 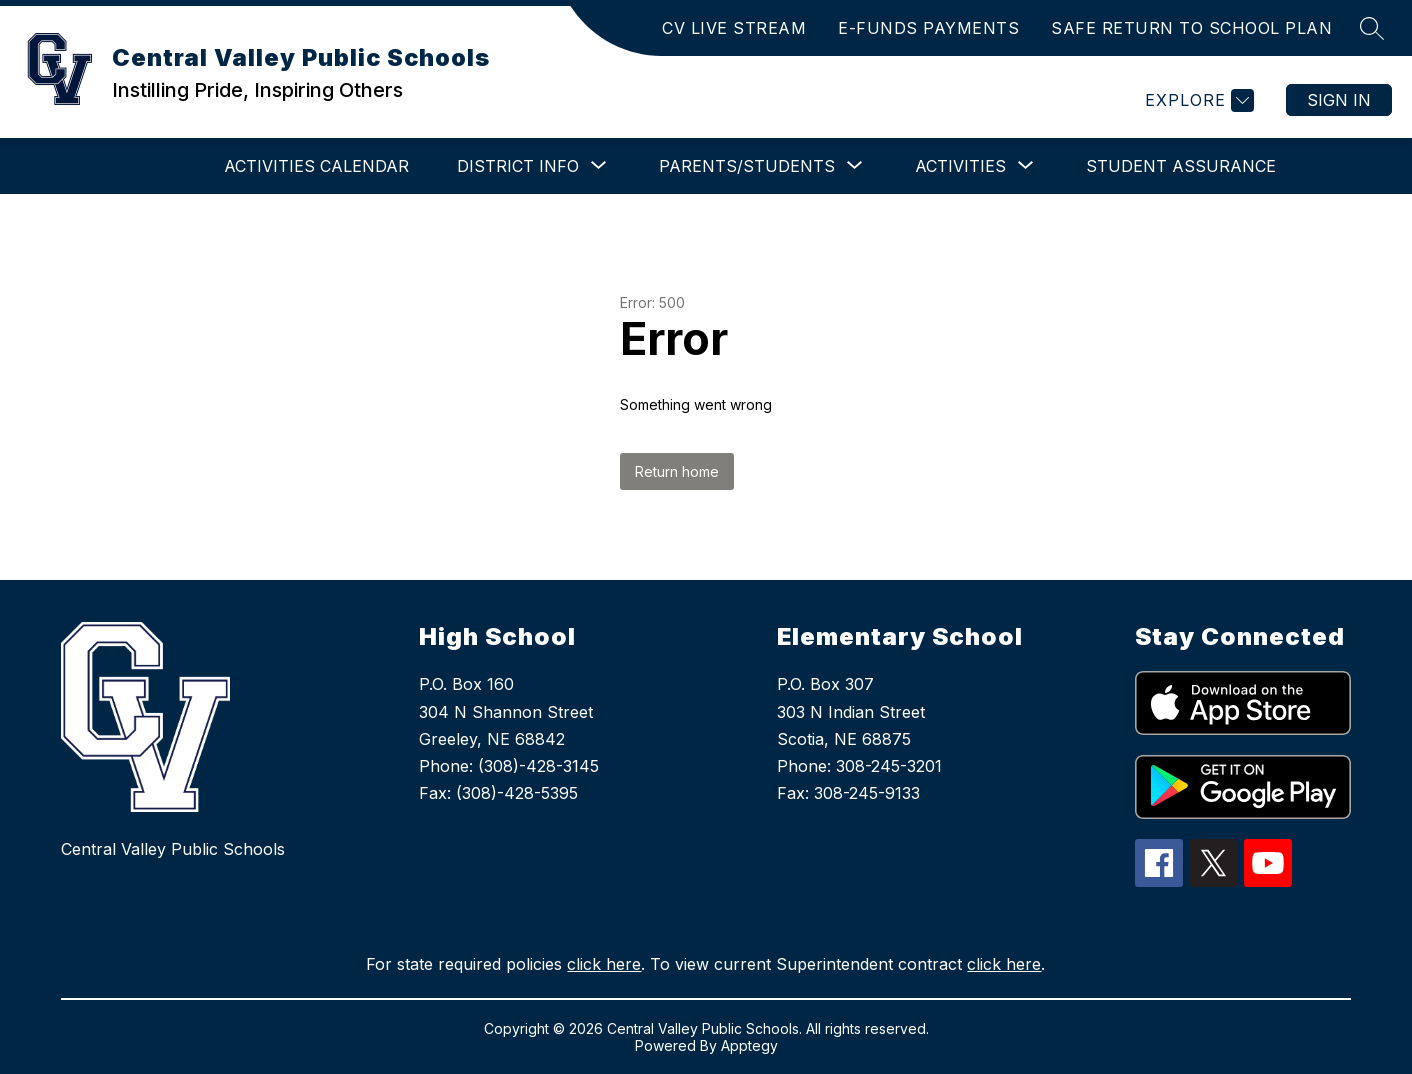 What do you see at coordinates (928, 28) in the screenshot?
I see `E-FUNDS PAYMENTS` at bounding box center [928, 28].